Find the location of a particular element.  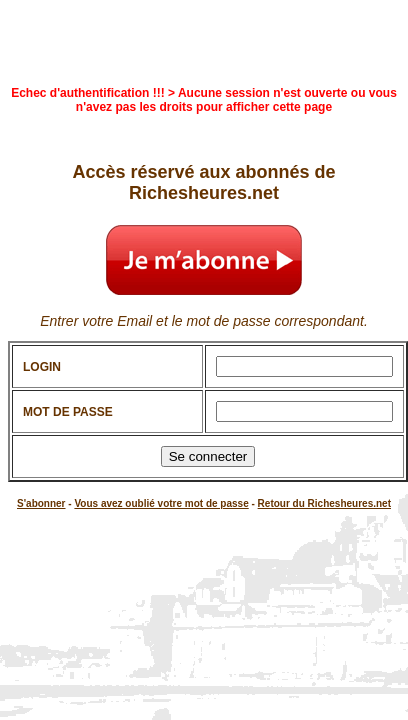

Retour du Richesheures.net is located at coordinates (324, 503).